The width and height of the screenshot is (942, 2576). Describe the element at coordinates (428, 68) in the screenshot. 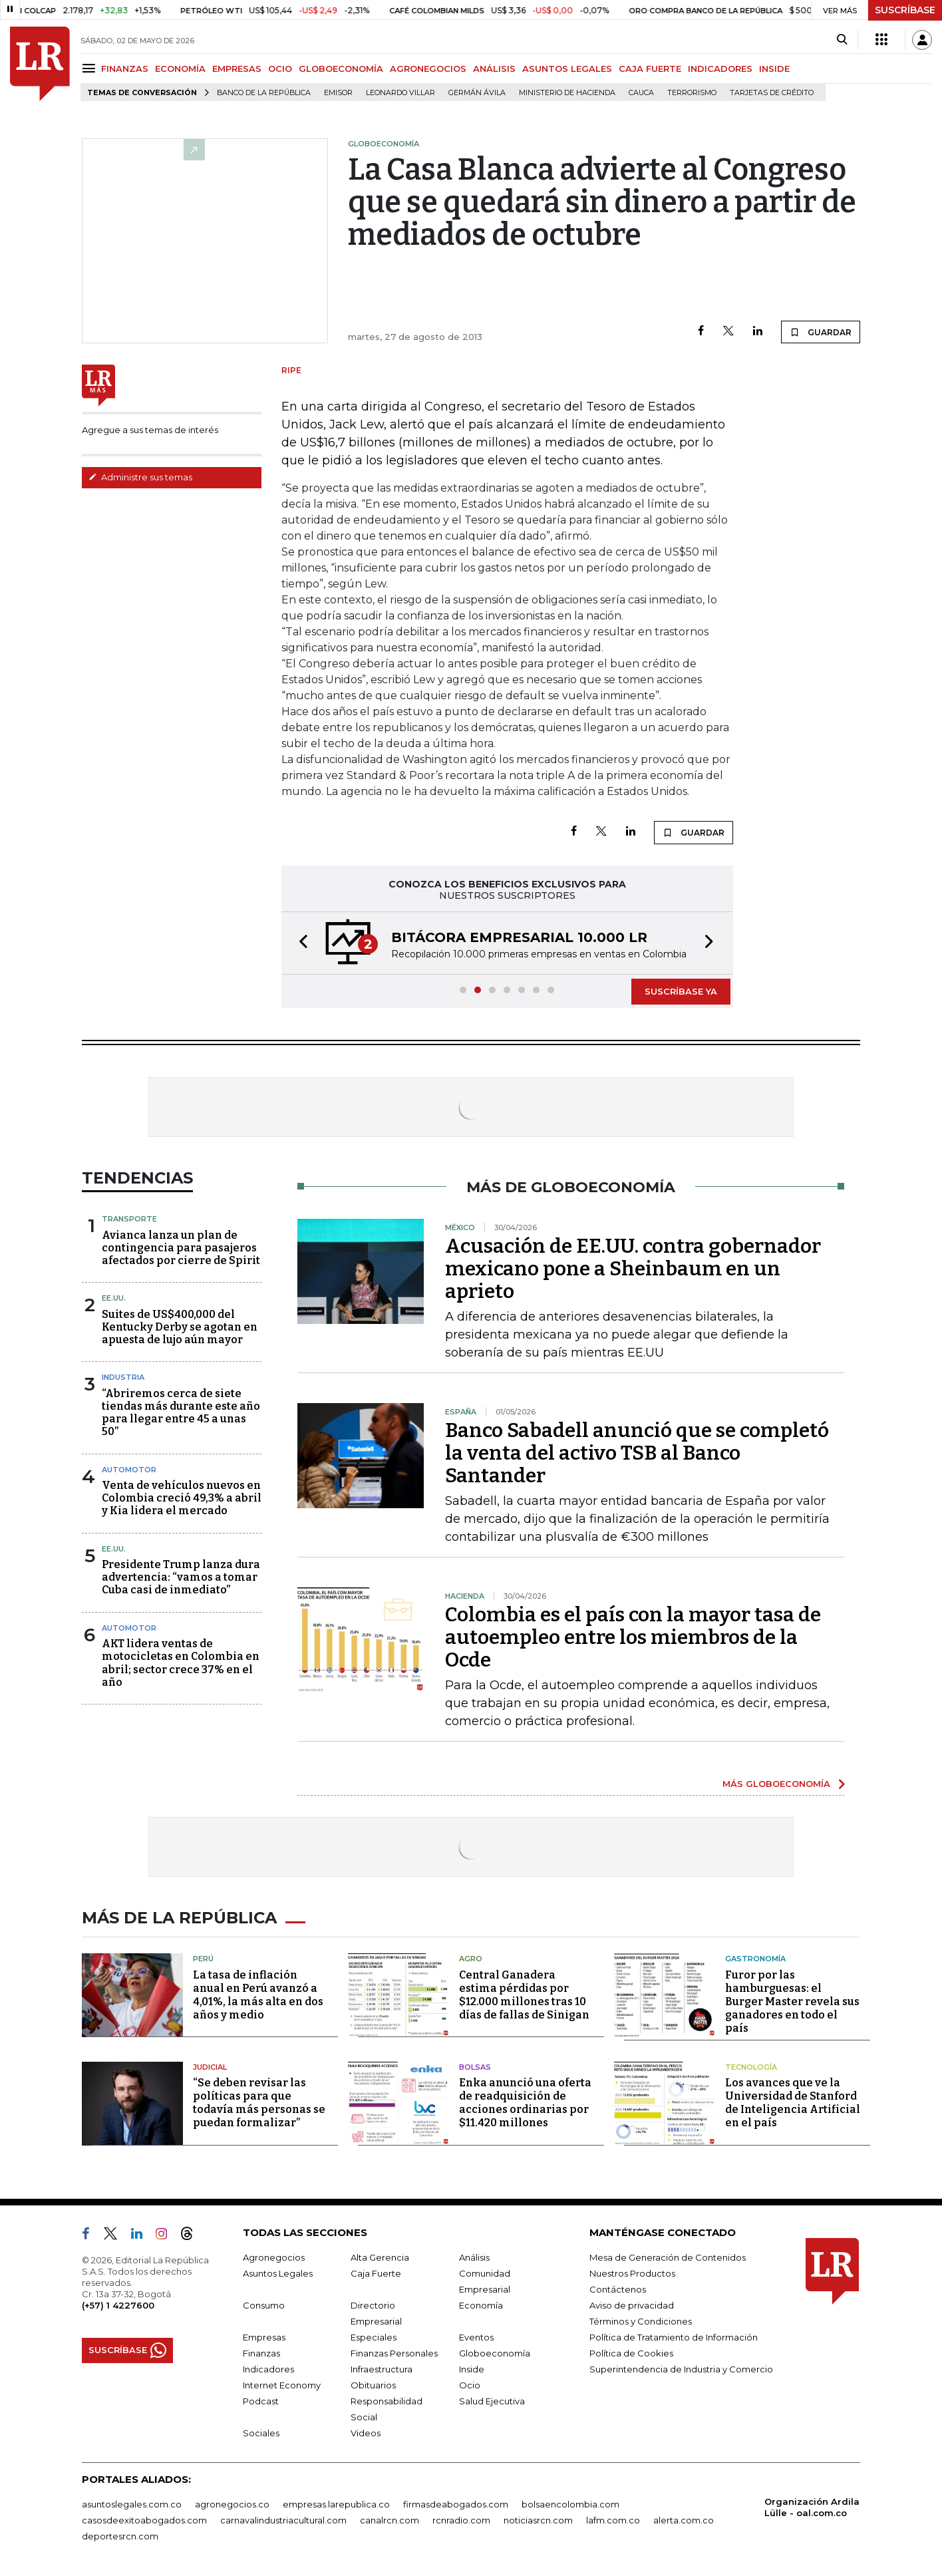

I see `AGRONEGOCIOS` at that location.